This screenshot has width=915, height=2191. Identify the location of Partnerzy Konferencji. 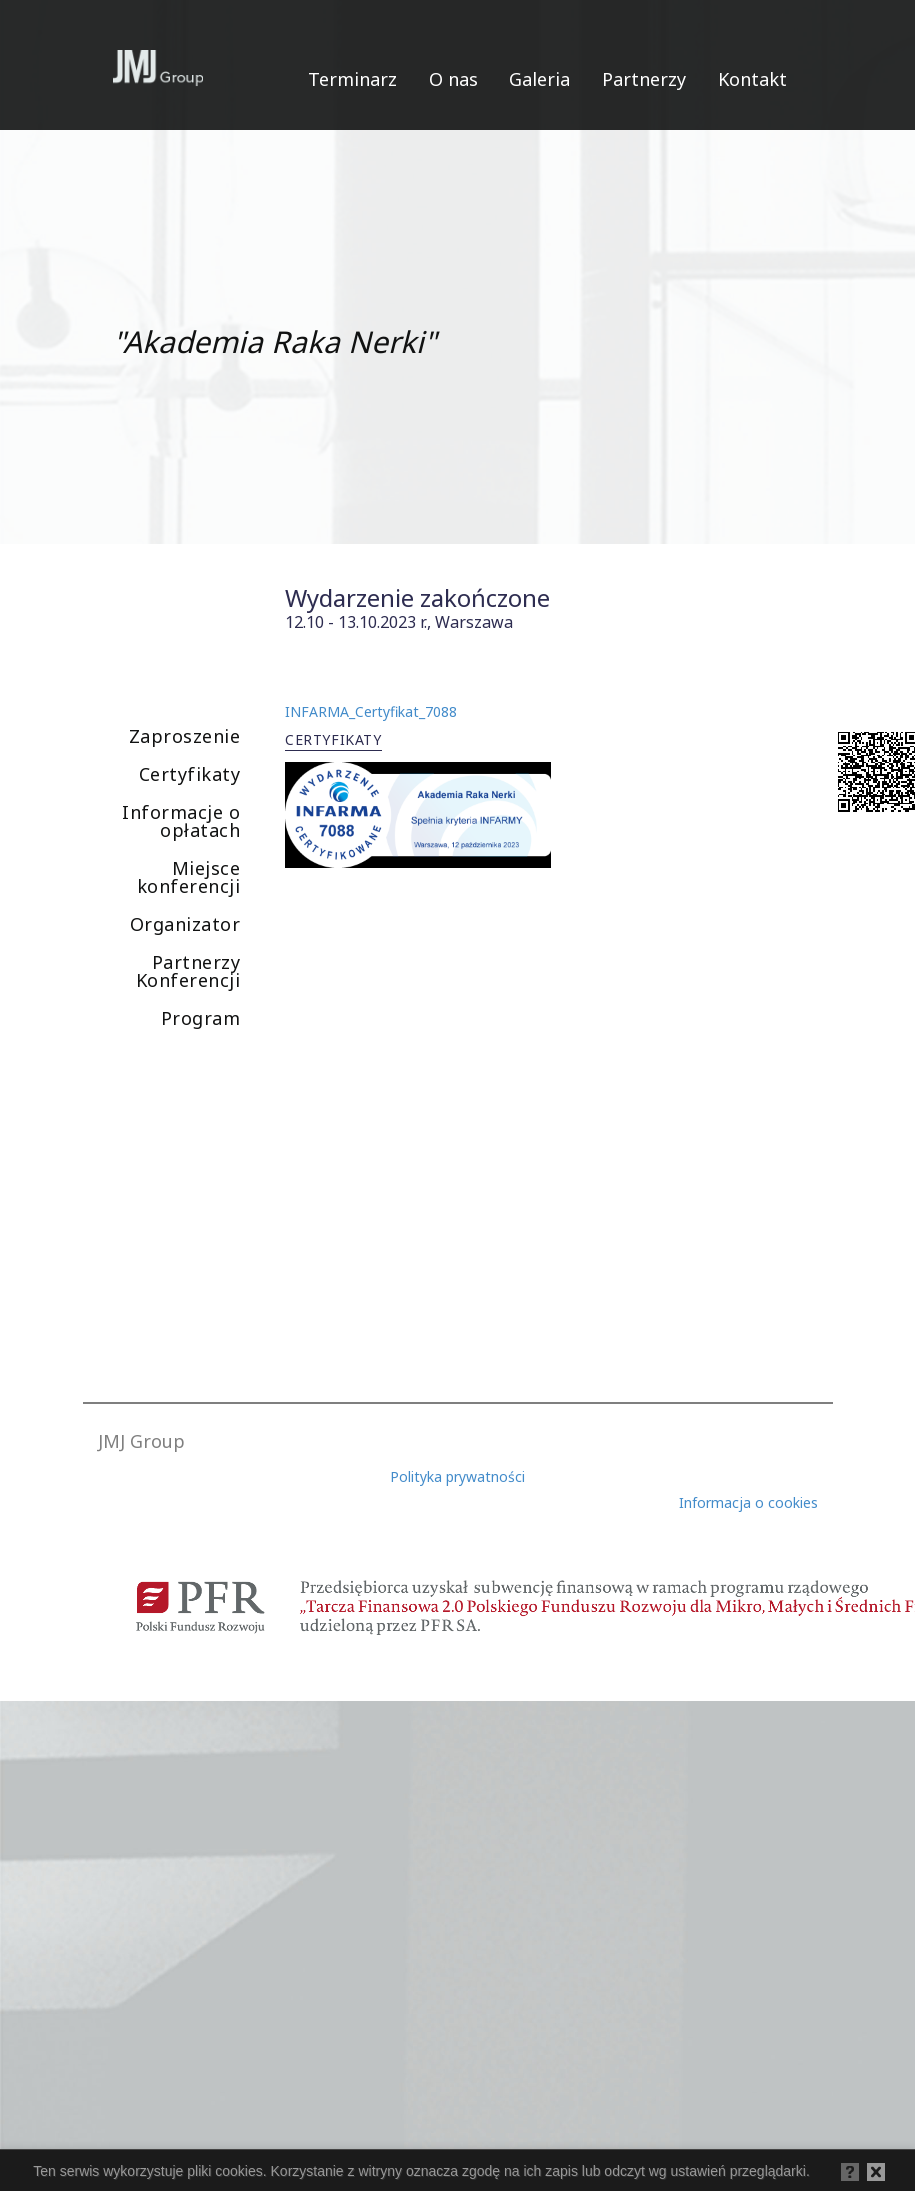
(188, 971).